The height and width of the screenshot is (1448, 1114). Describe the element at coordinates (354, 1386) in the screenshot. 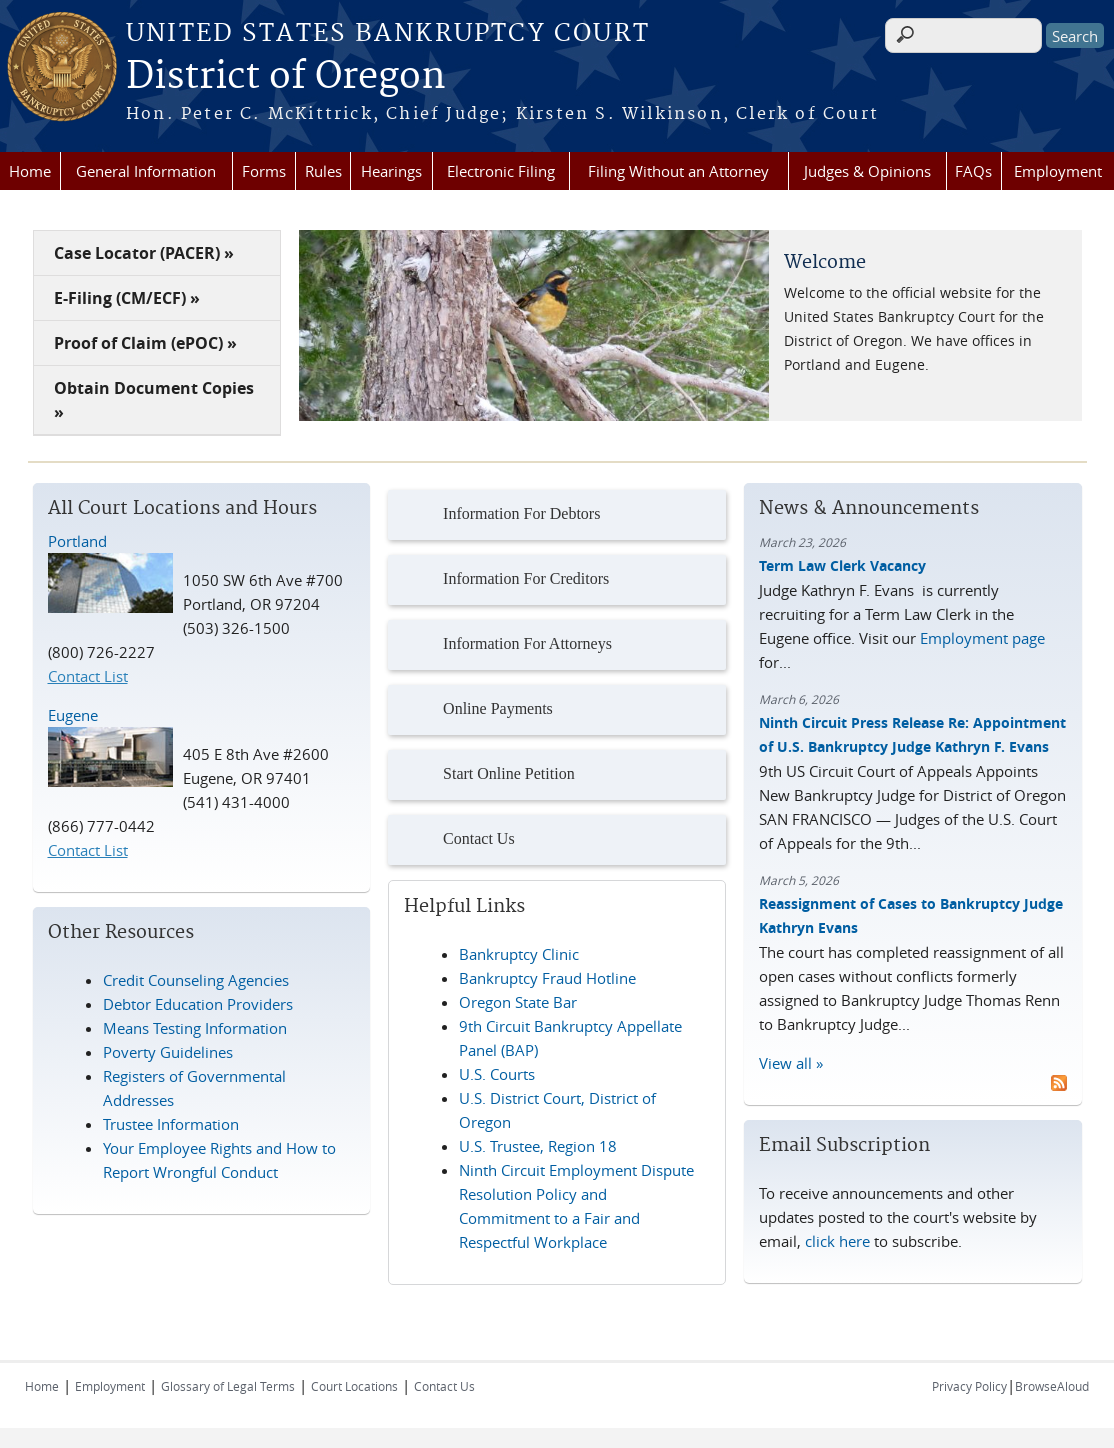

I see `Court Locations` at that location.